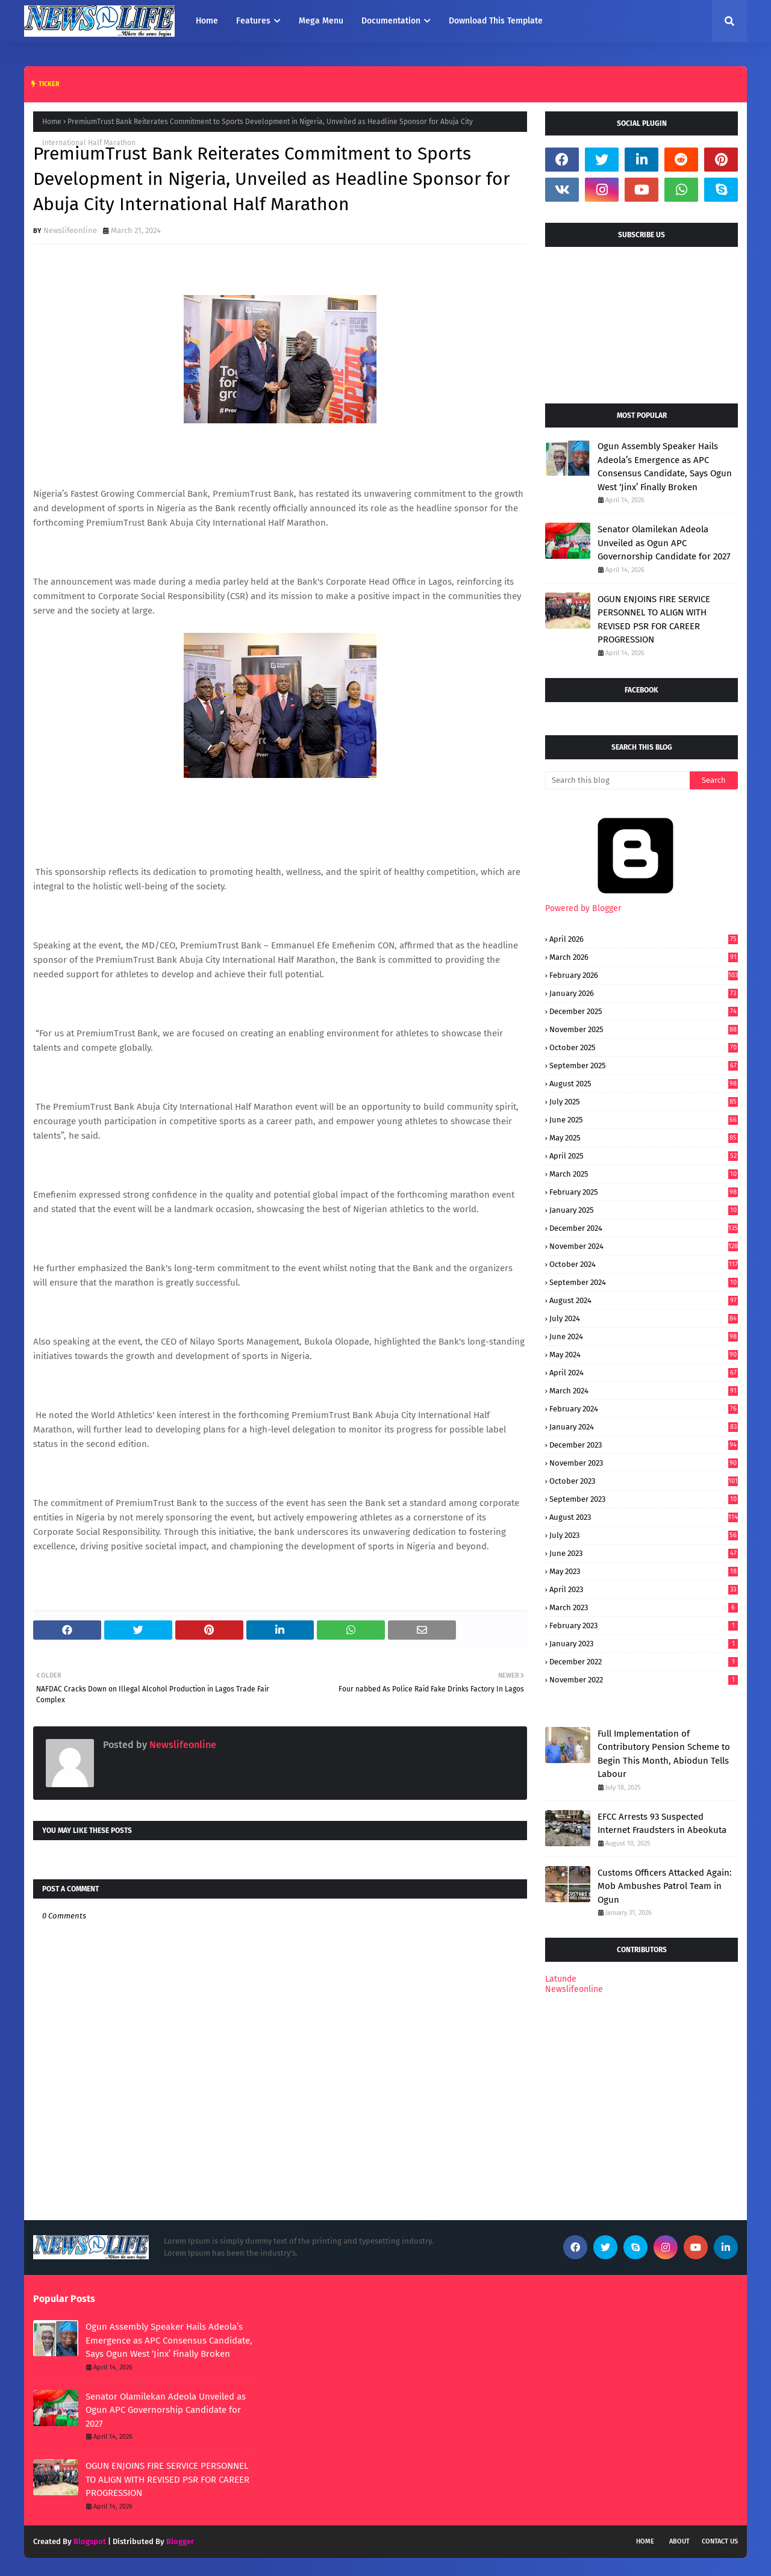 The image size is (771, 2576). What do you see at coordinates (665, 1886) in the screenshot?
I see `Customs Officers Attacked Again: Mob Ambushes Patrol Team in Ogun` at bounding box center [665, 1886].